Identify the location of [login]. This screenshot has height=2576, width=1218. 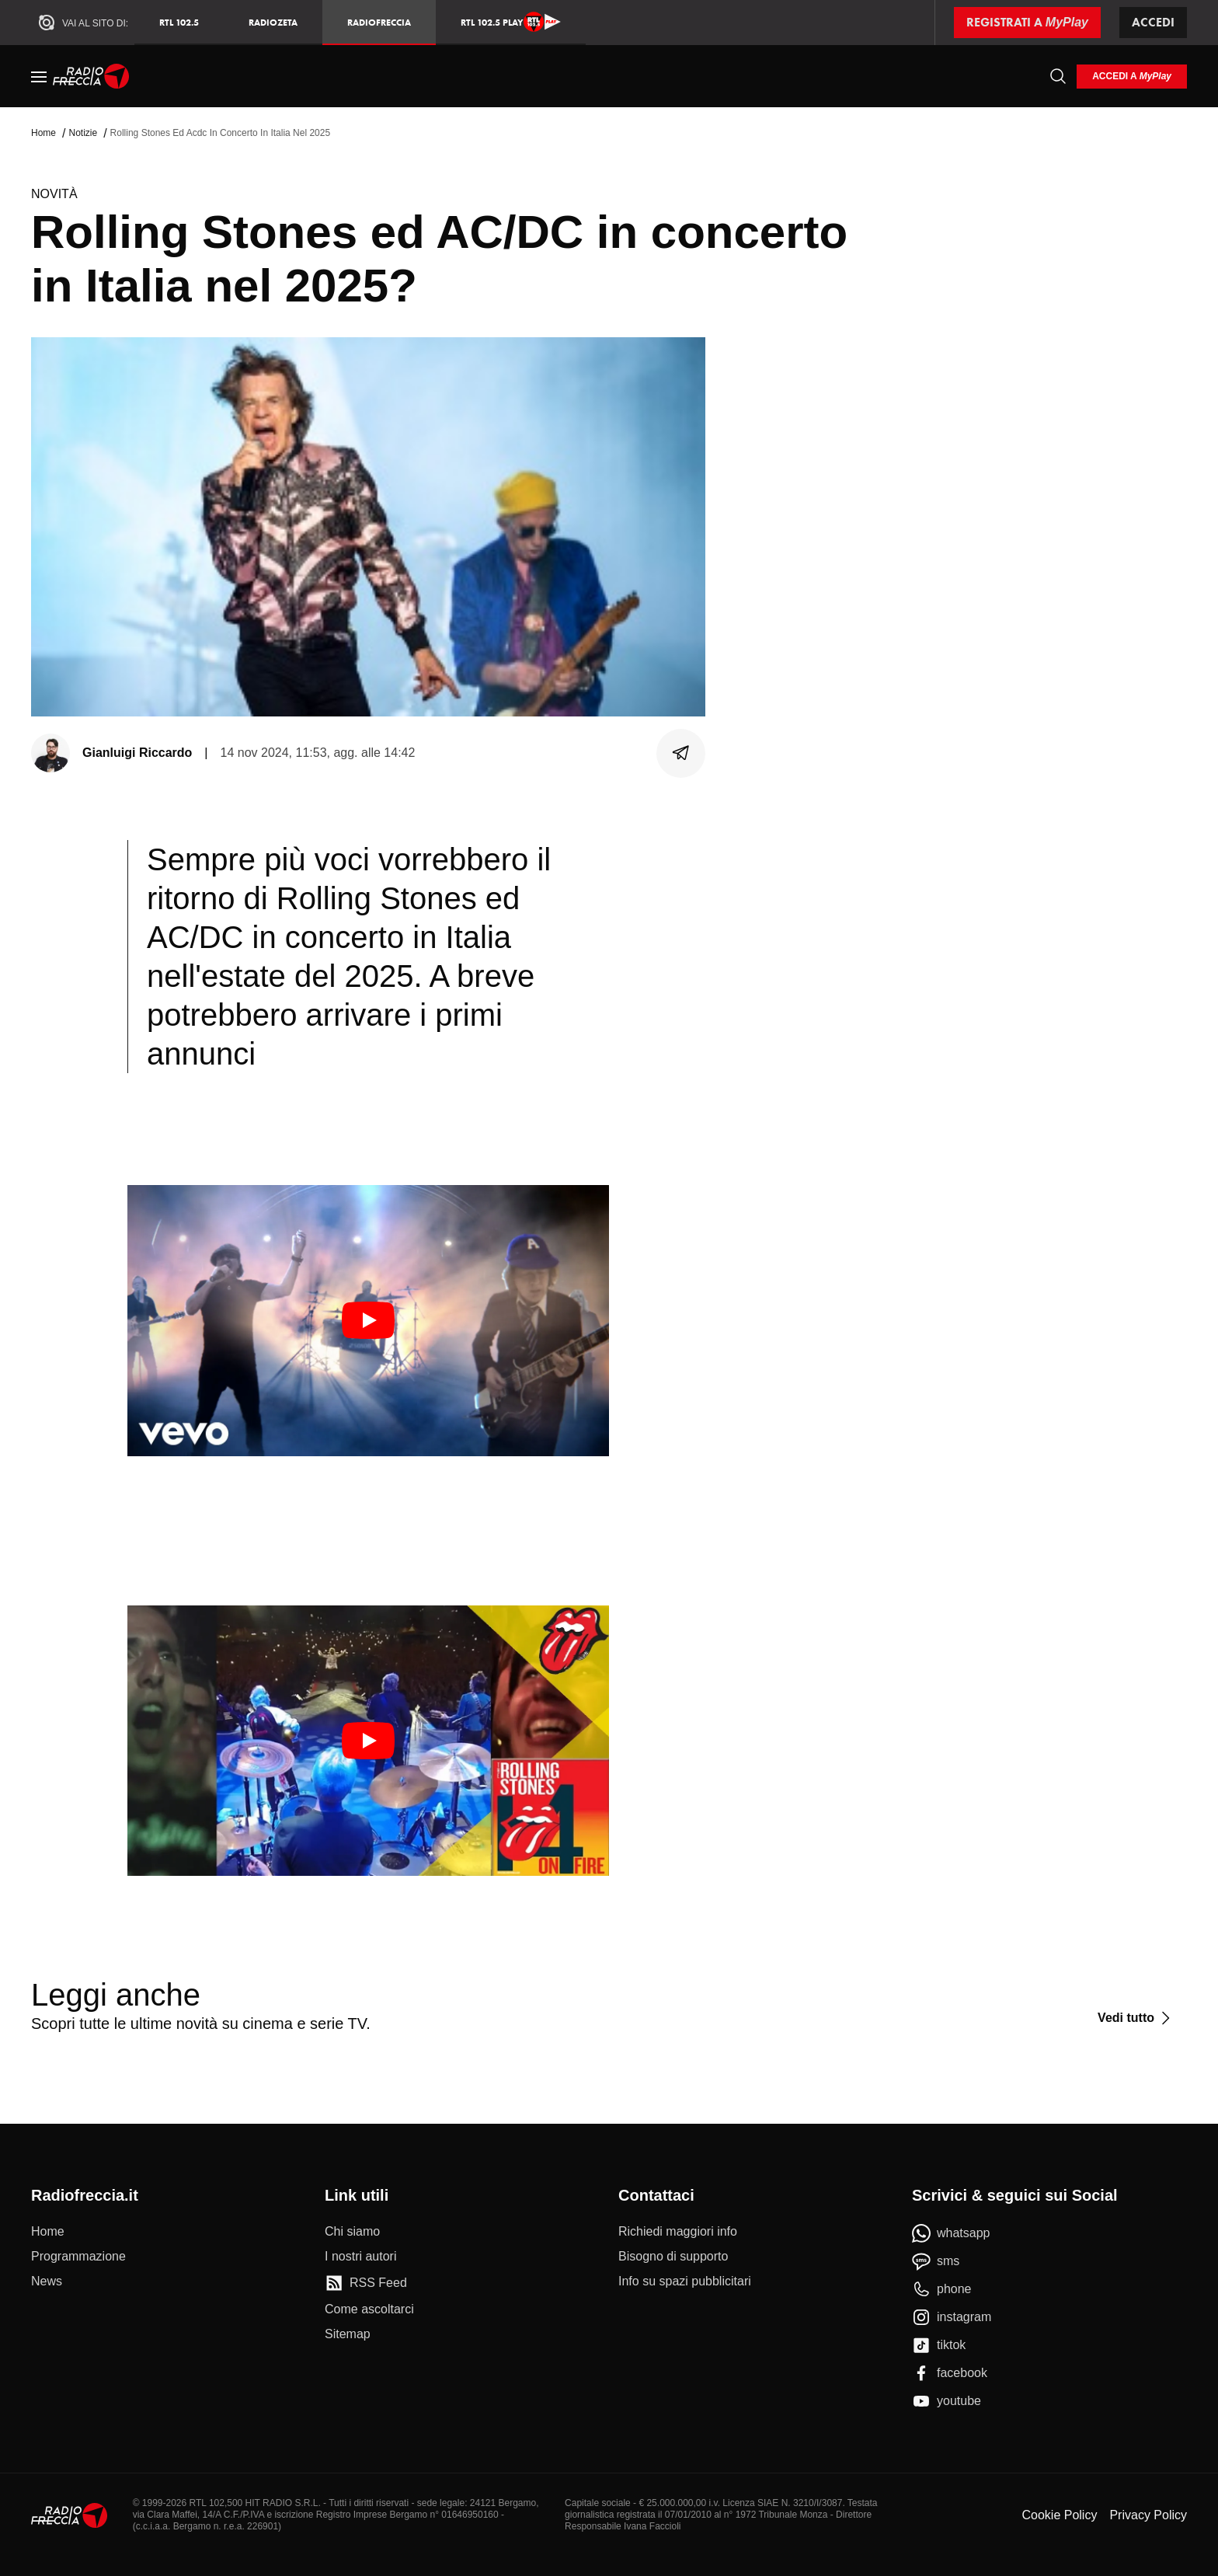
(1132, 76).